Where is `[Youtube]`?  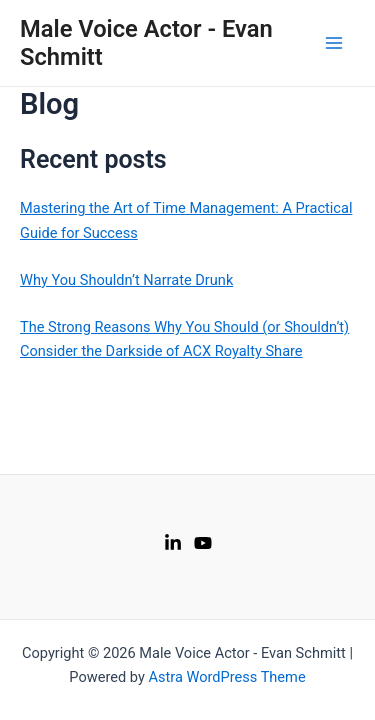
[Youtube] is located at coordinates (203, 543).